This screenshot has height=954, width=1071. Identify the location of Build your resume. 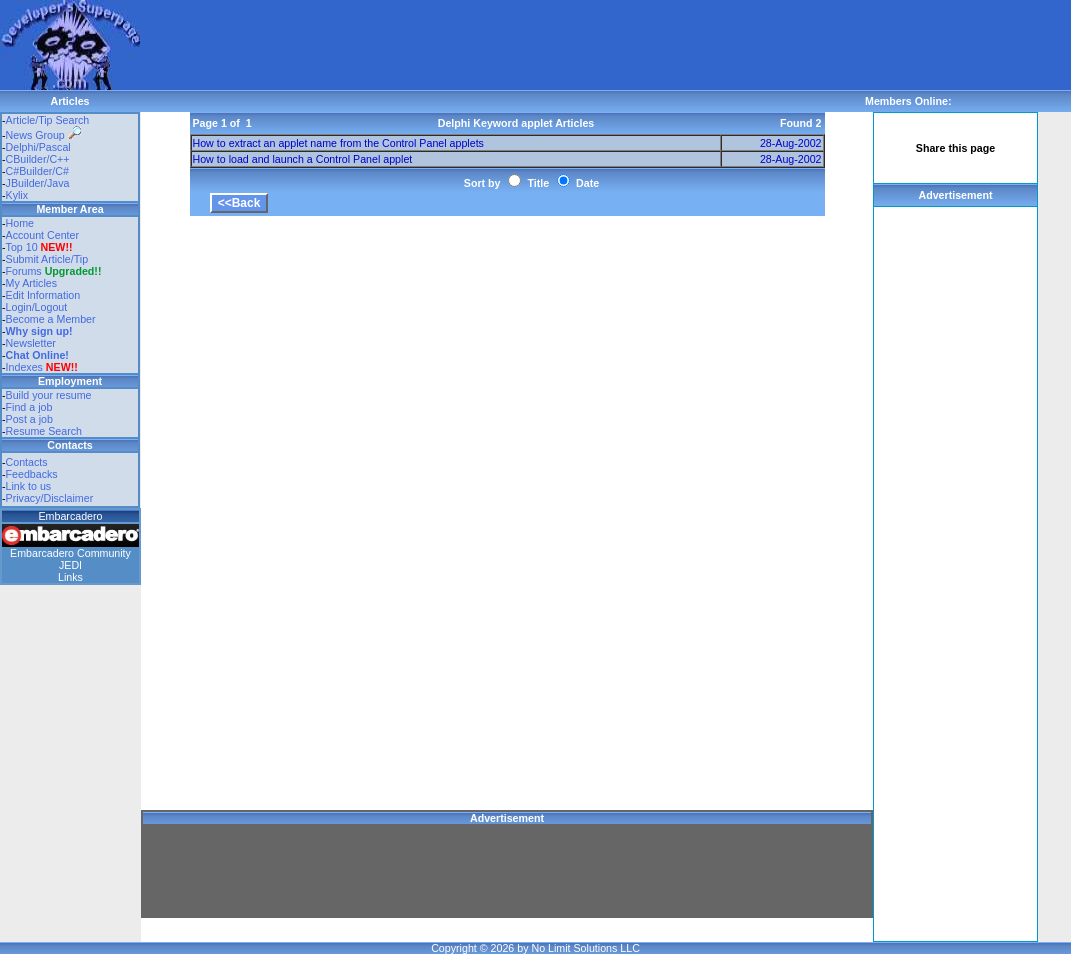
(49, 395).